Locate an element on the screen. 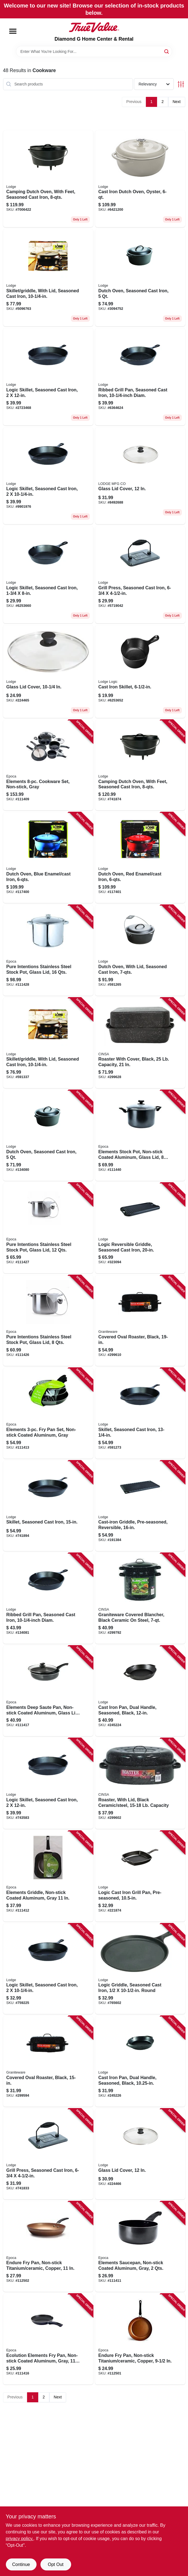 Image resolution: width=188 pixels, height=2576 pixels. [Go to camping-dutch-oven-with-feet-seasoned-cast-iron-075536381251-741874 product page] is located at coordinates (140, 765).